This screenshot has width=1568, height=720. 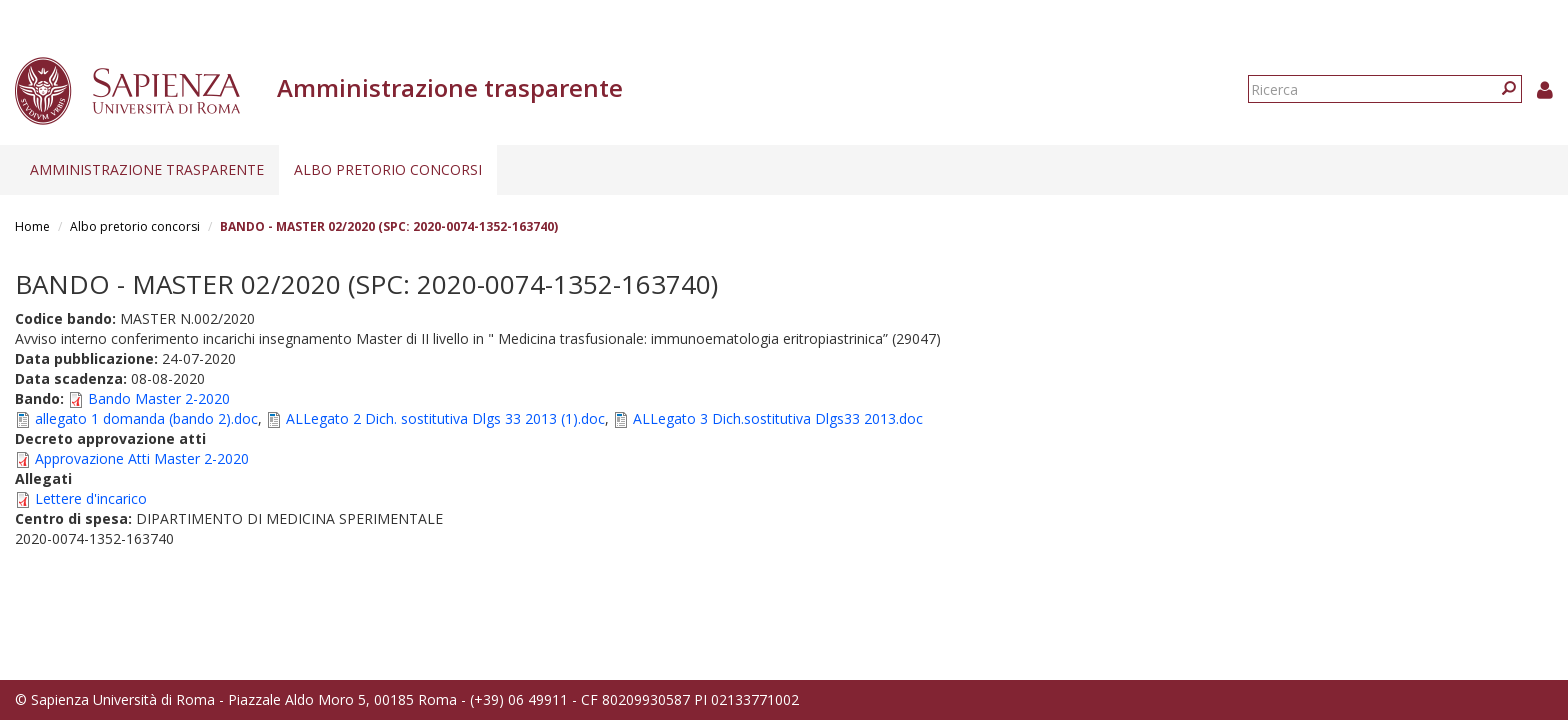 What do you see at coordinates (91, 498) in the screenshot?
I see `Lettere d'incarico` at bounding box center [91, 498].